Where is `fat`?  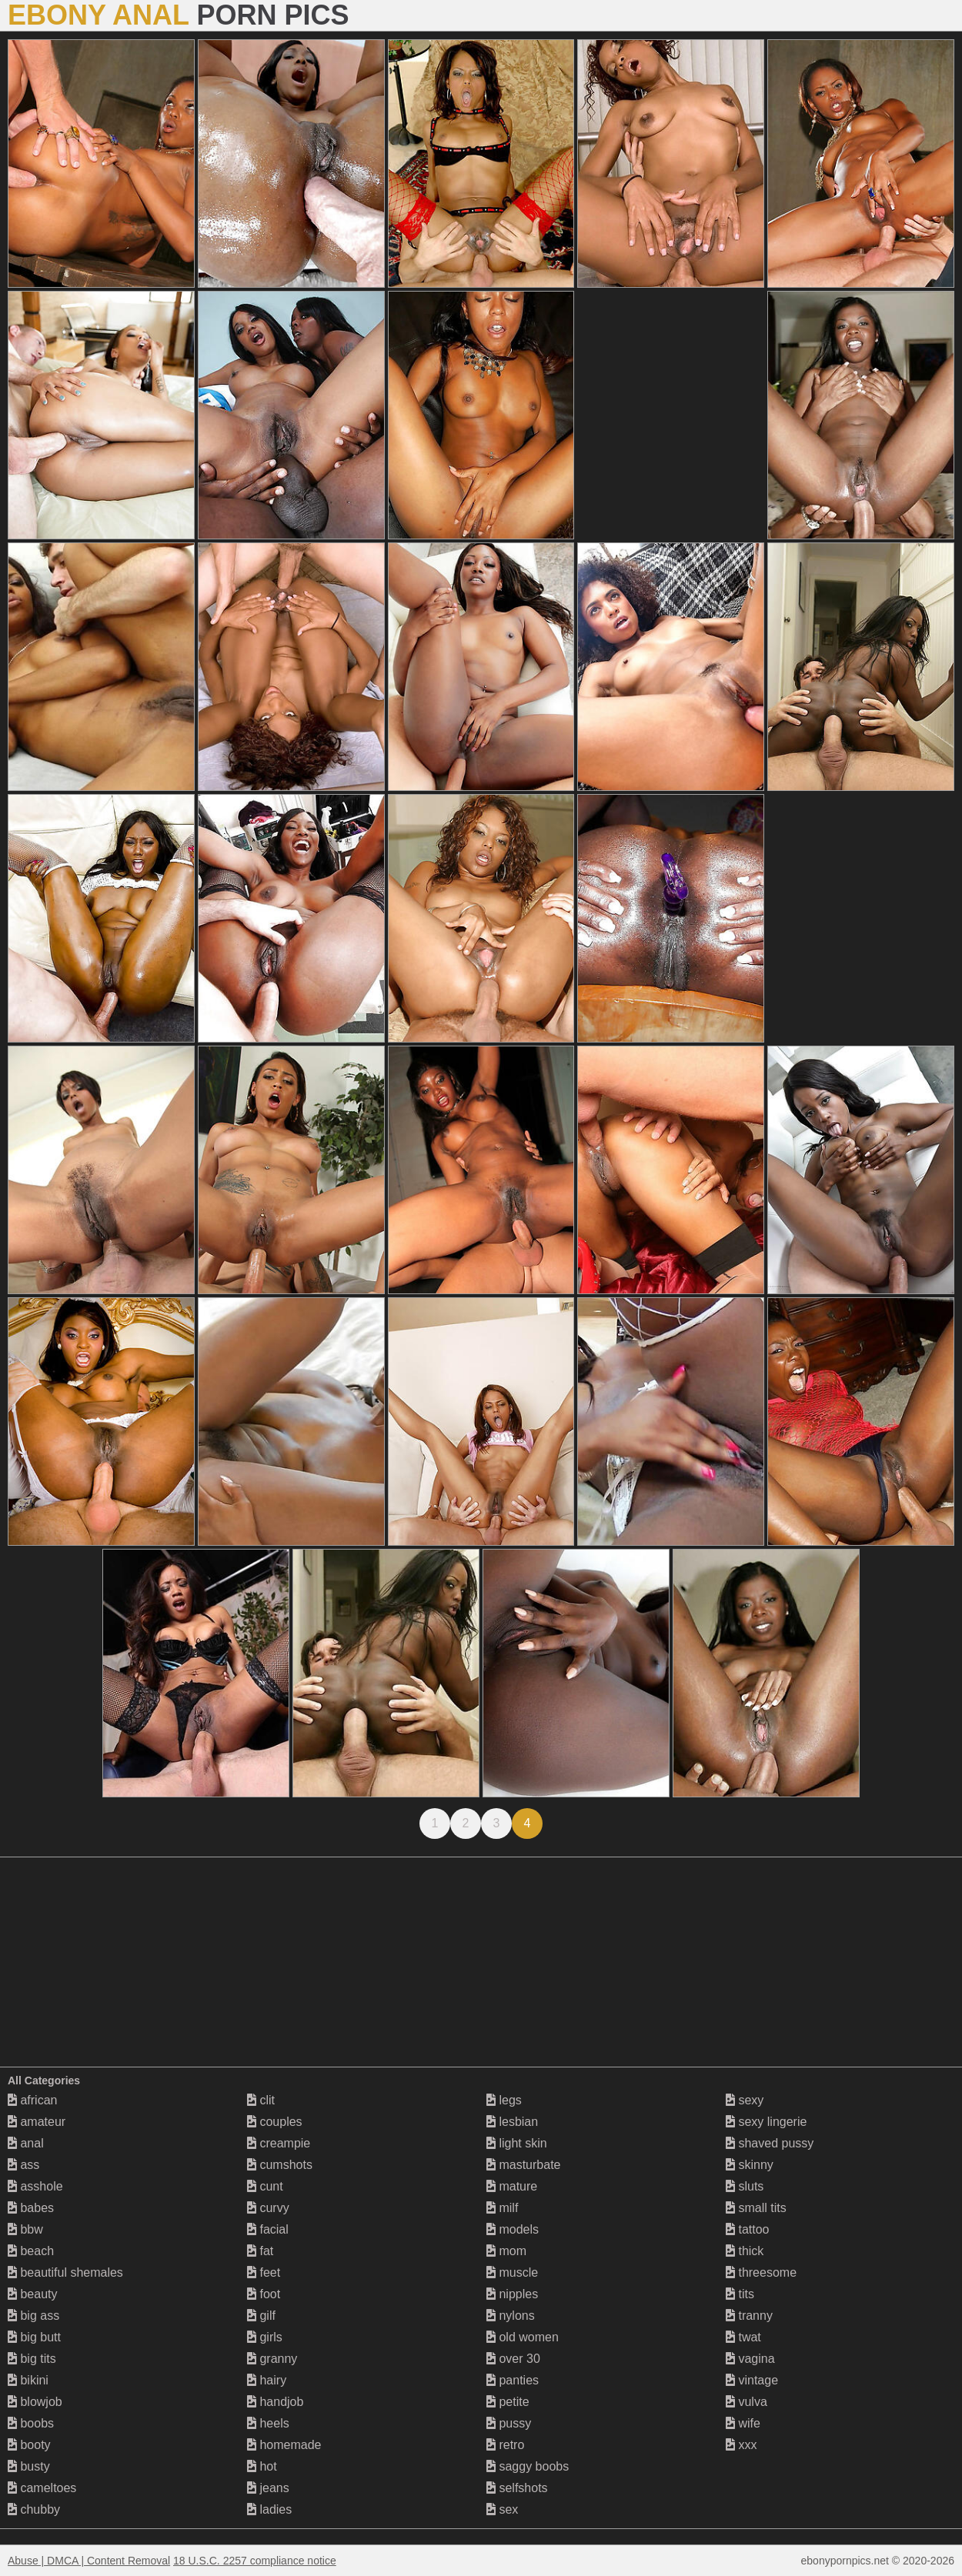 fat is located at coordinates (260, 2250).